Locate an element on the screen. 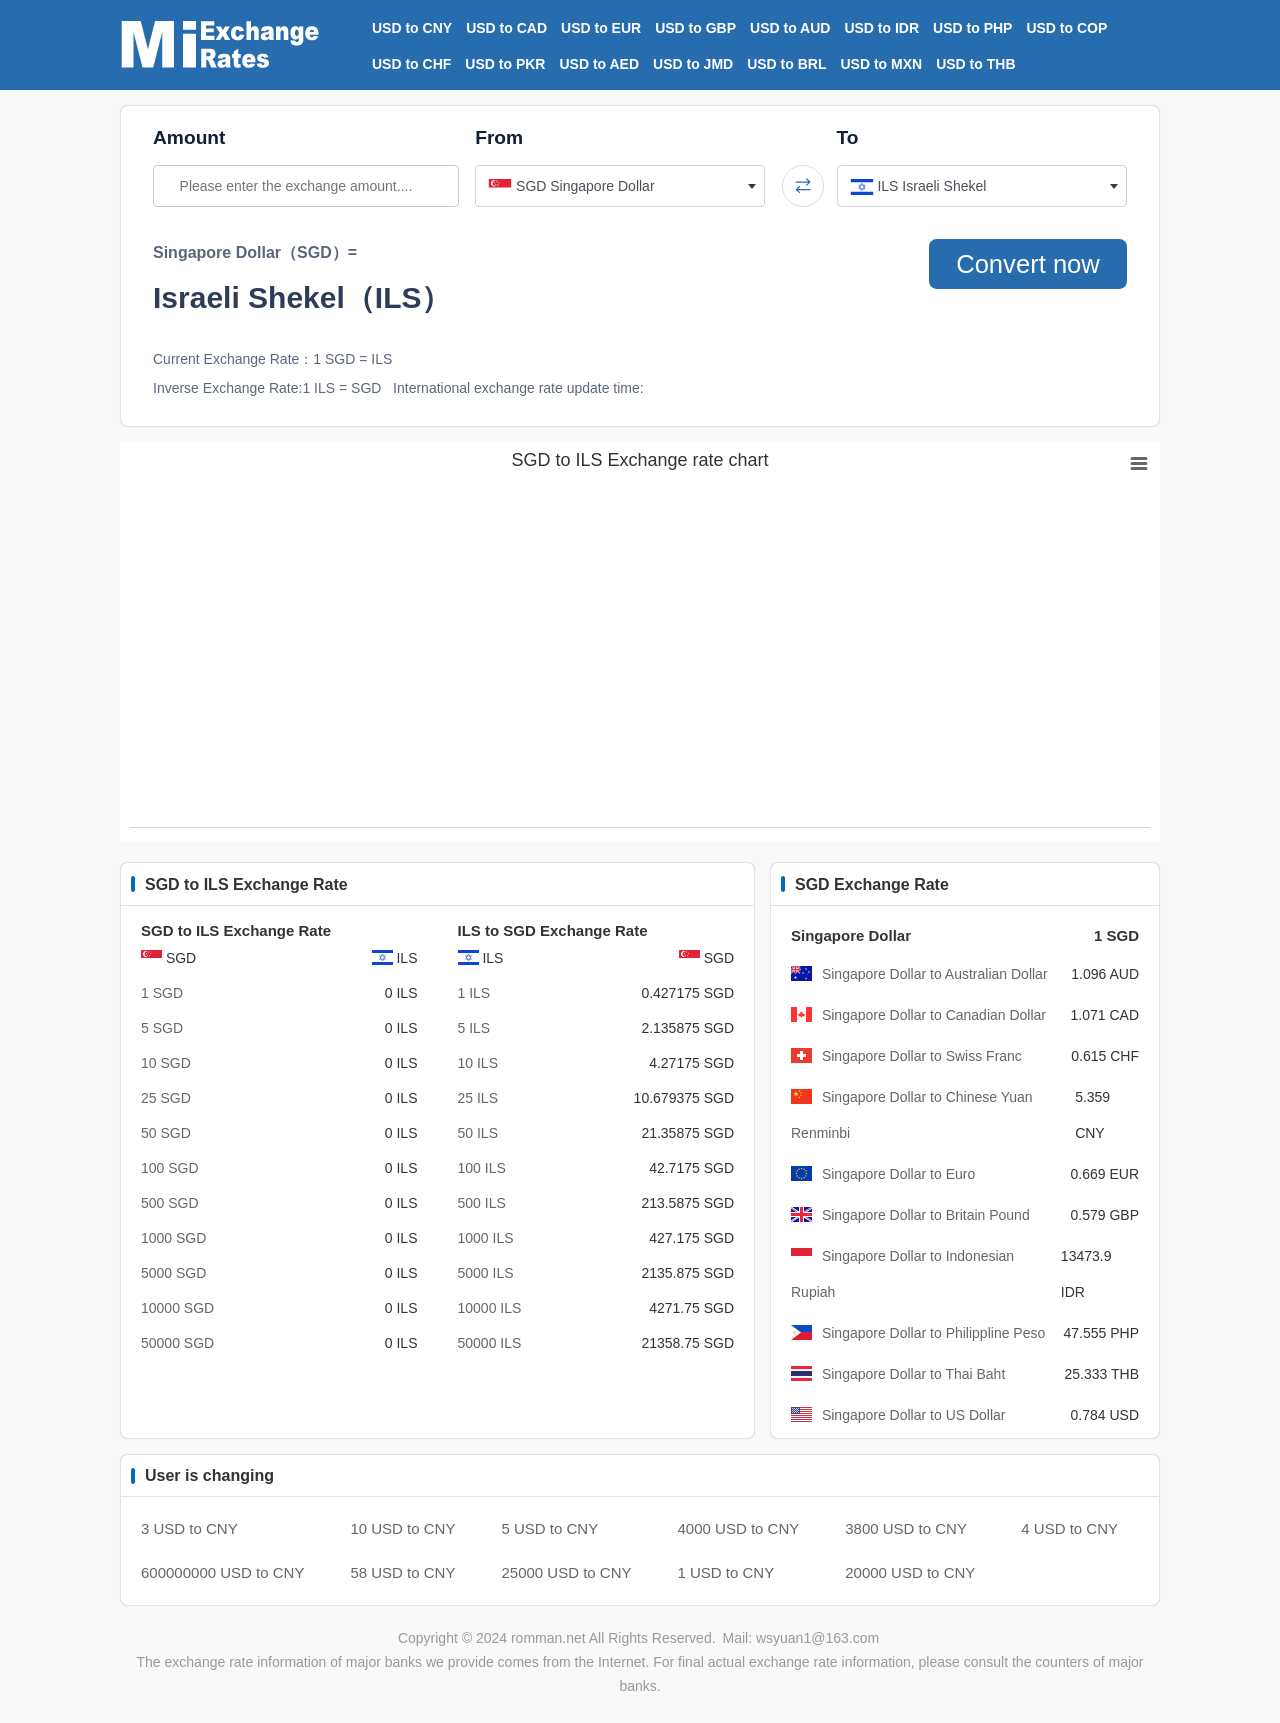  USD to MXN is located at coordinates (882, 64).